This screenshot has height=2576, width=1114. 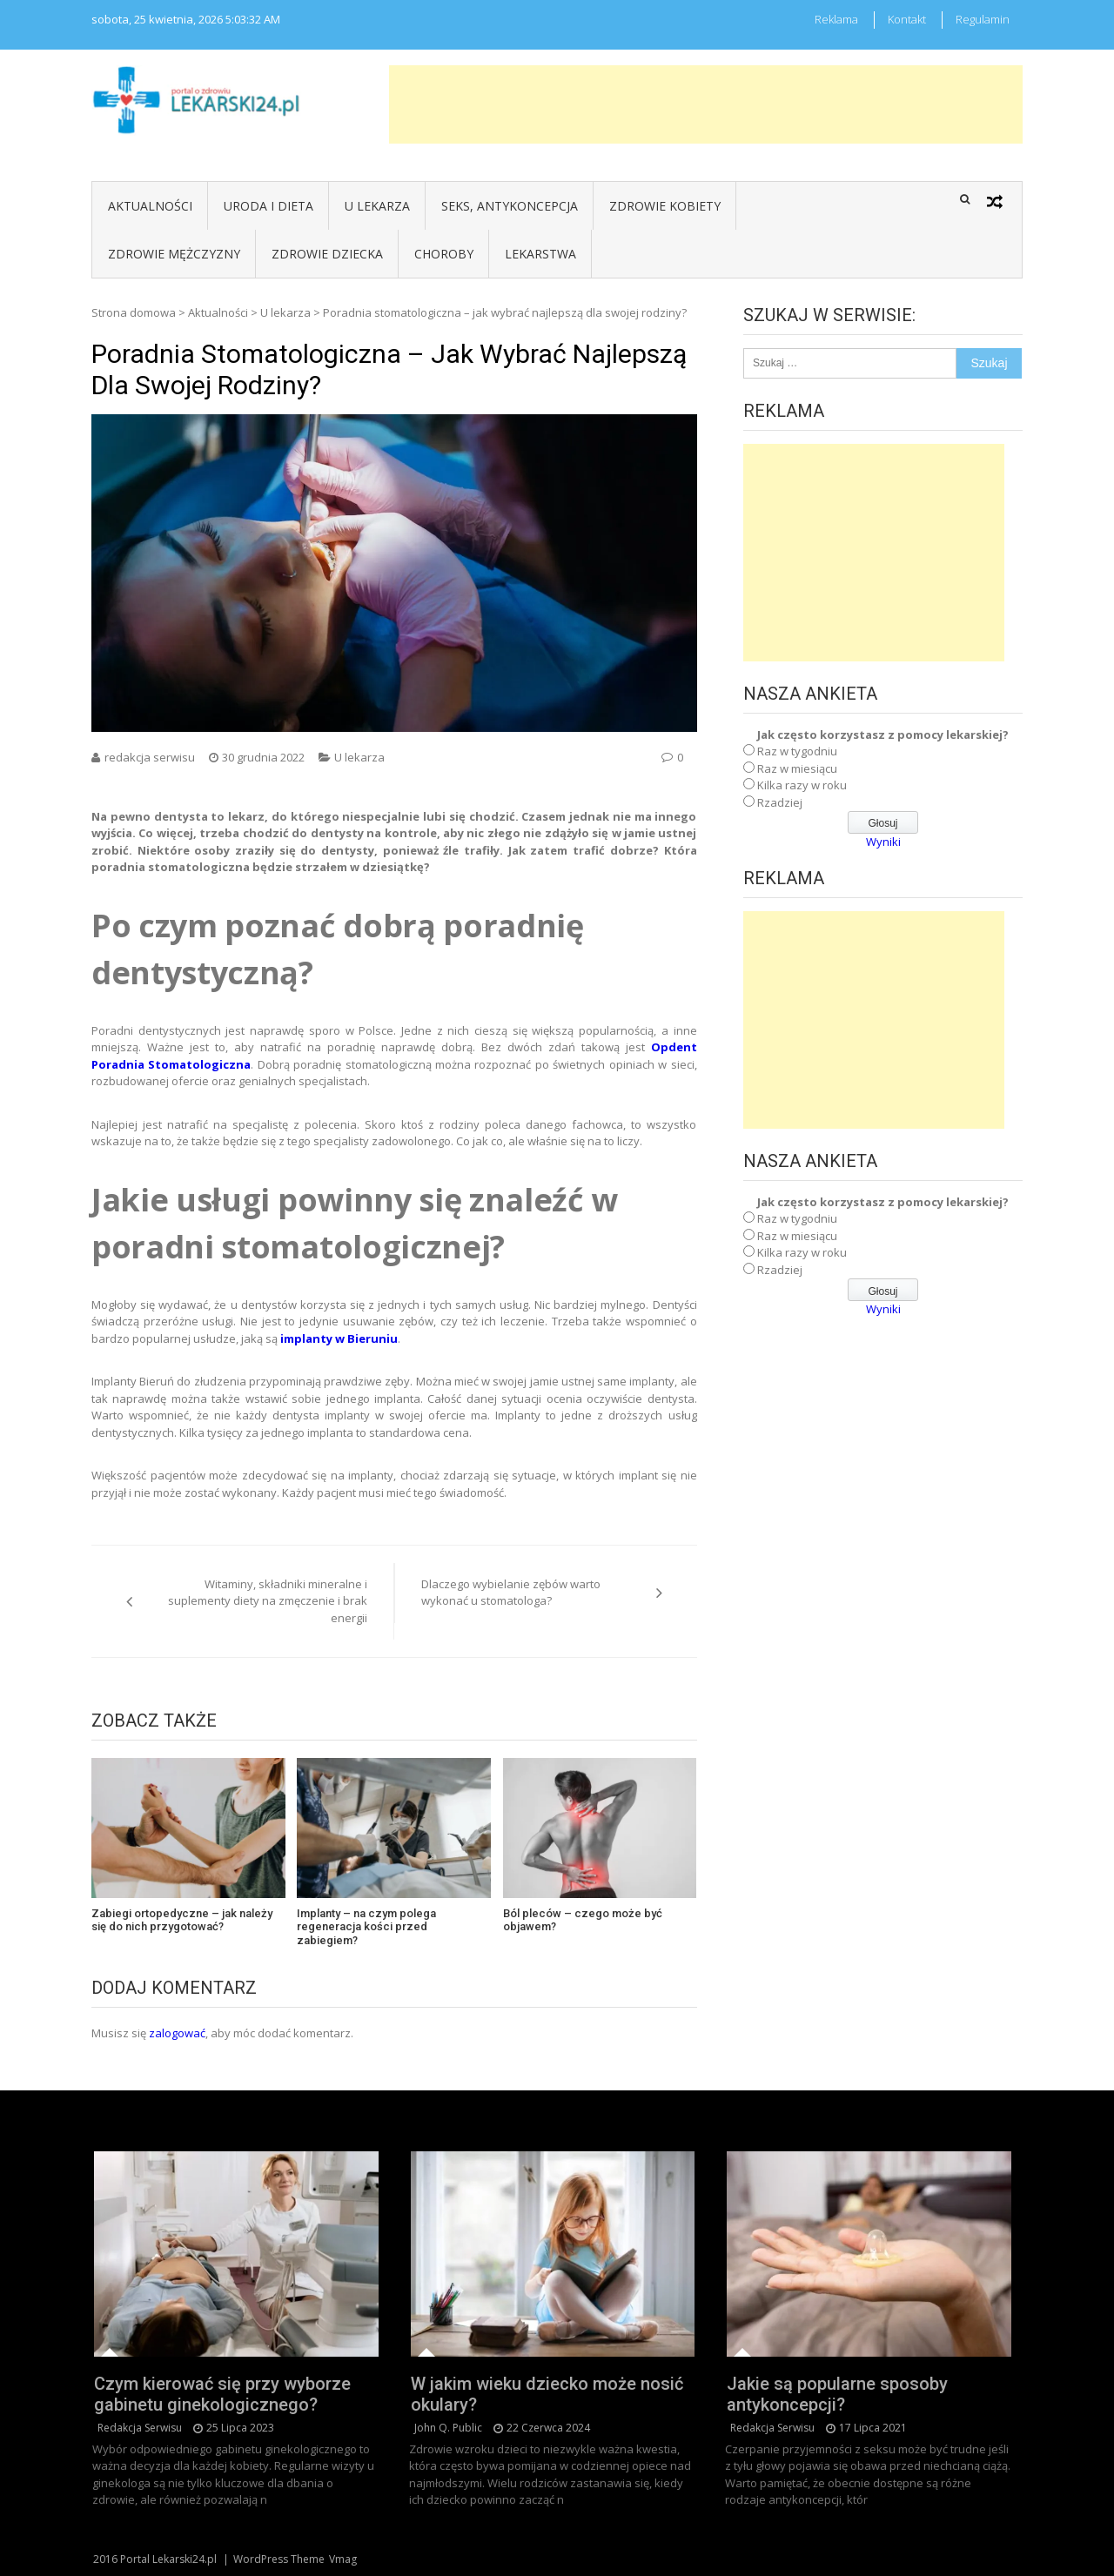 What do you see at coordinates (181, 1920) in the screenshot?
I see `Zabiegi ortopedyczne – jak należy się do nich przygotować?` at bounding box center [181, 1920].